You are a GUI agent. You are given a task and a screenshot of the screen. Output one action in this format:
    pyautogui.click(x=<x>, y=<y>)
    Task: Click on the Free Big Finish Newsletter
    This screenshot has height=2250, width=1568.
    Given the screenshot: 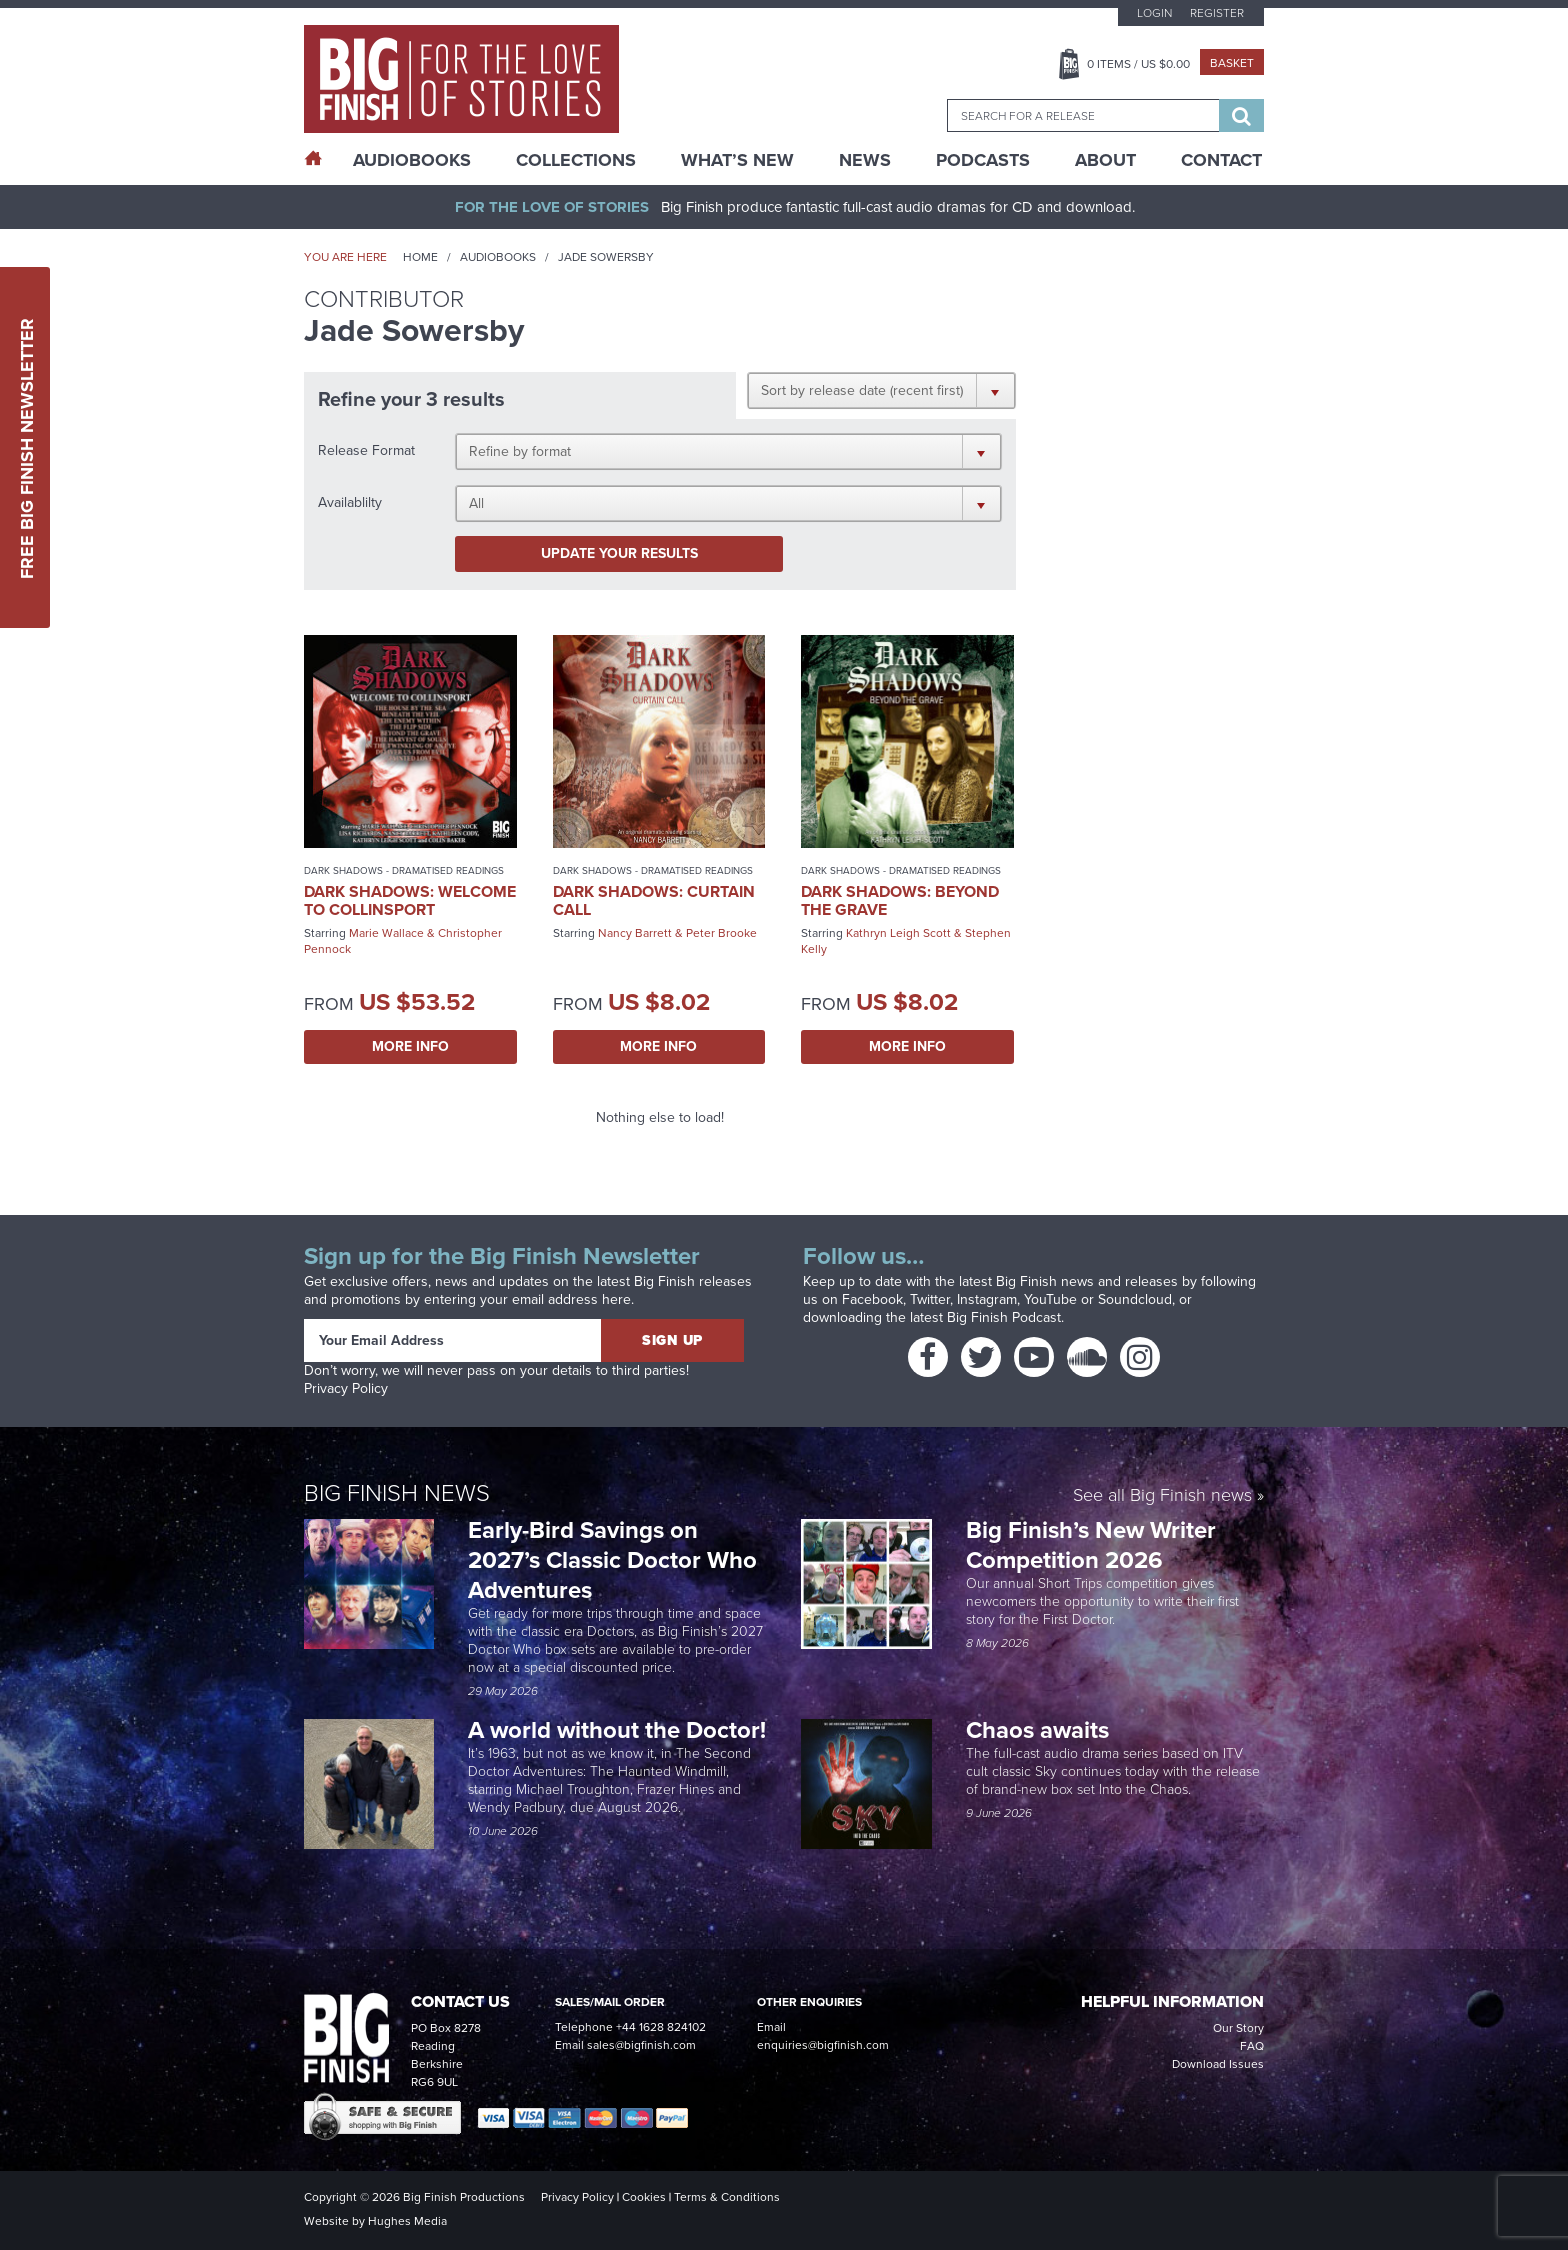 What is the action you would take?
    pyautogui.click(x=27, y=447)
    